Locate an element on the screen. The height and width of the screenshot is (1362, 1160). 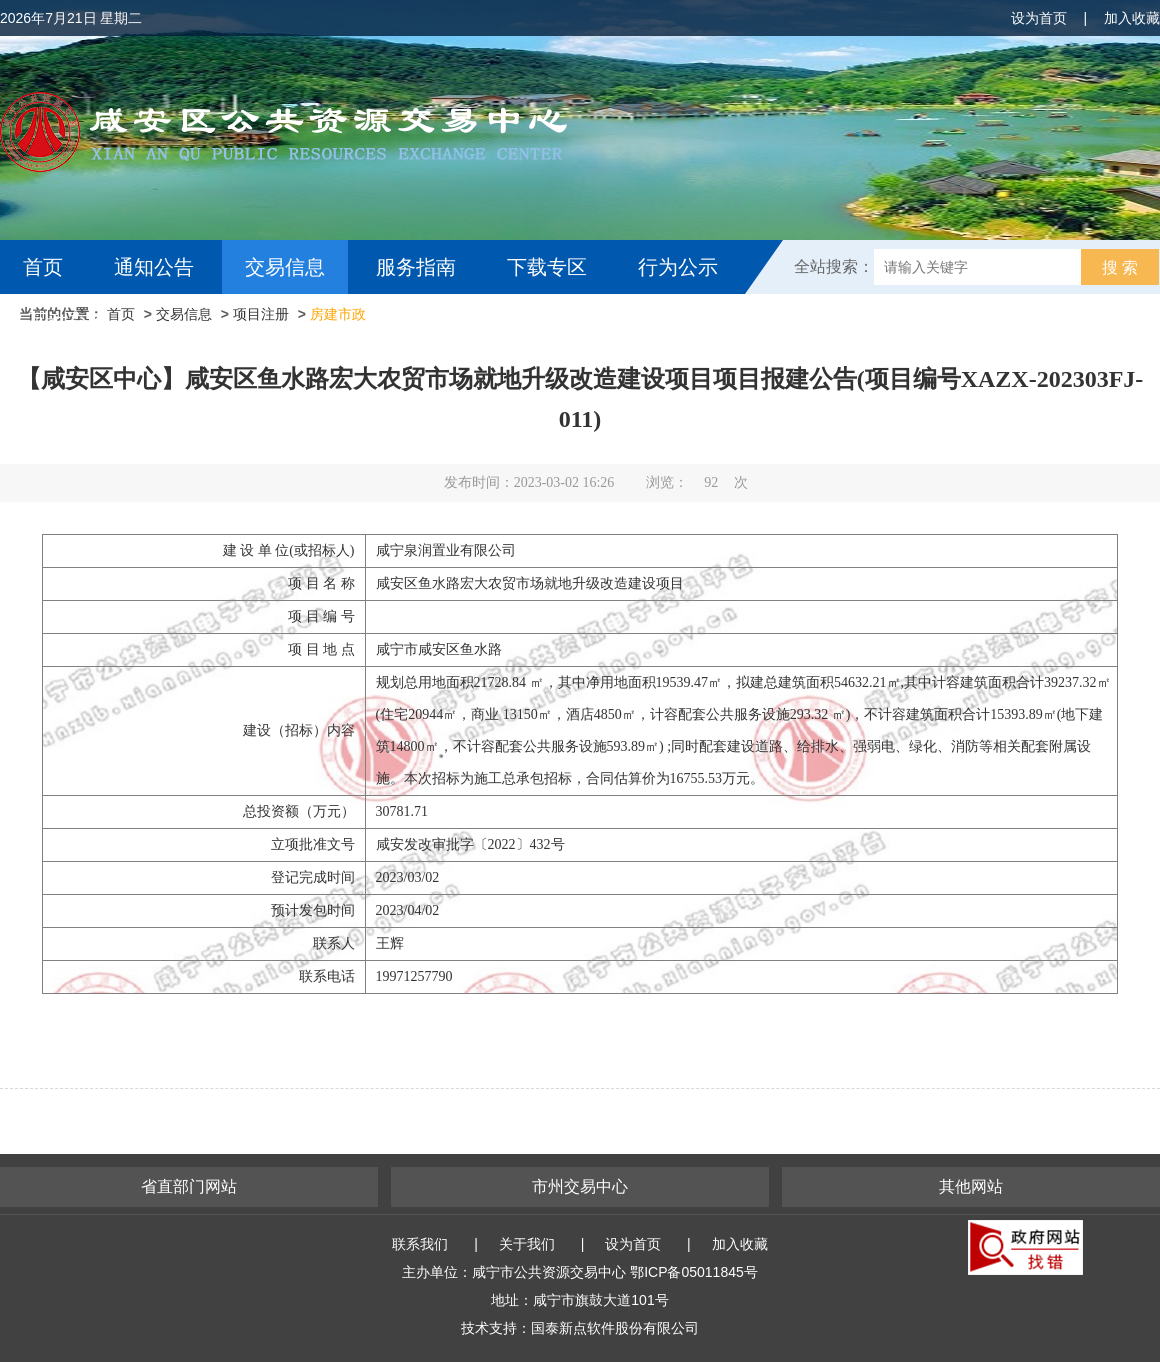
行为公示 is located at coordinates (678, 267).